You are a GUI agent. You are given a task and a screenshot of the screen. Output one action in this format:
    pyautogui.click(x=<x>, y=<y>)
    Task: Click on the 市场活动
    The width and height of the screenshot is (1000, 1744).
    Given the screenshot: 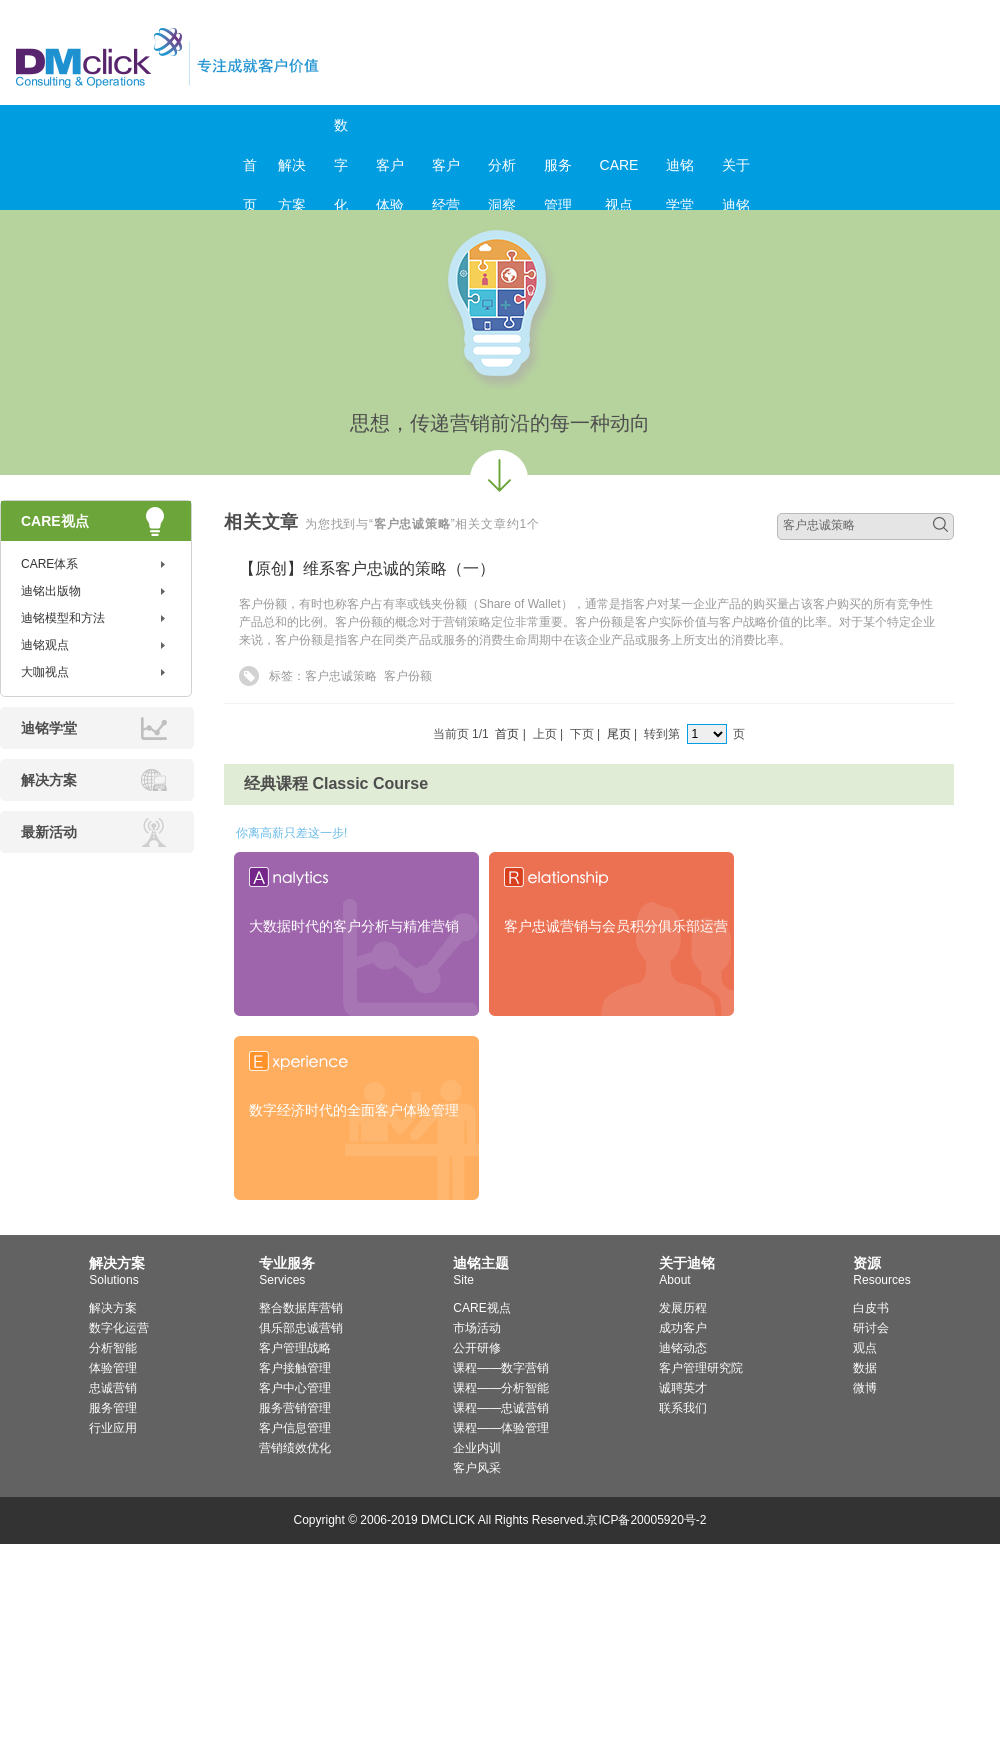 What is the action you would take?
    pyautogui.click(x=477, y=1328)
    